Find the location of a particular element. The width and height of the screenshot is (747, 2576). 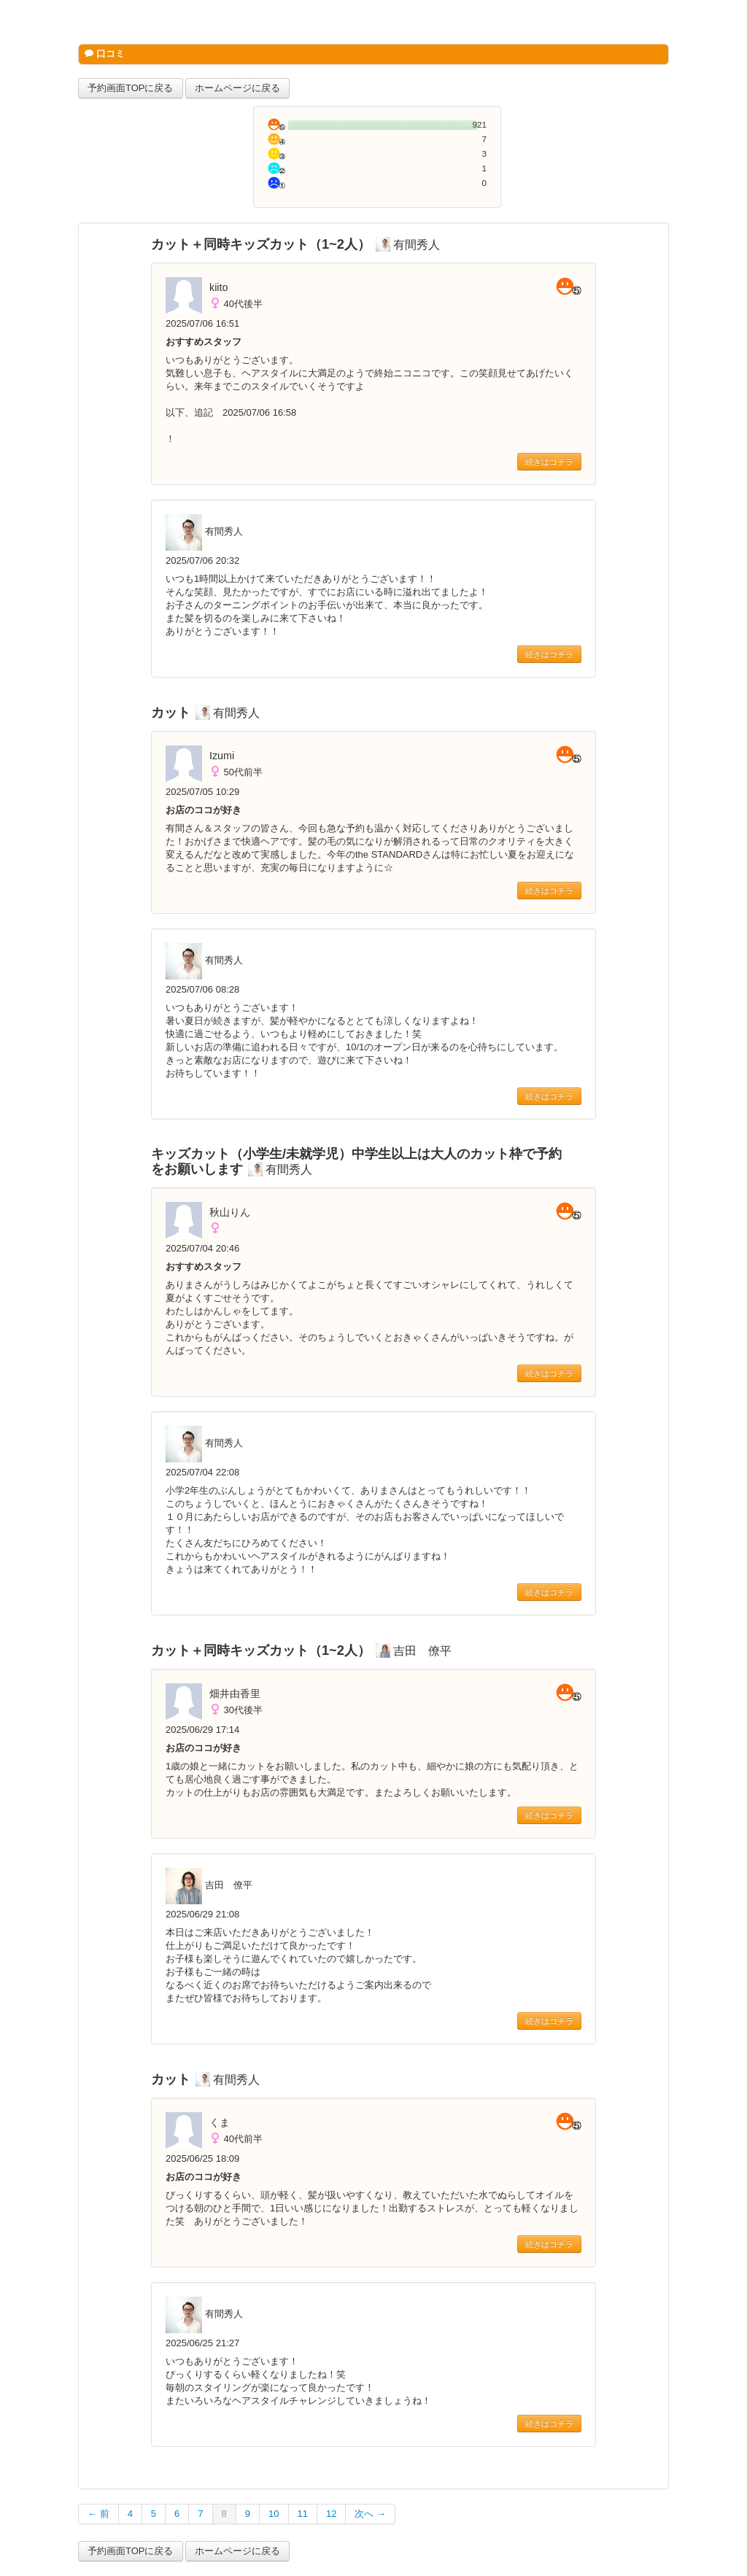

← 前 is located at coordinates (98, 2513).